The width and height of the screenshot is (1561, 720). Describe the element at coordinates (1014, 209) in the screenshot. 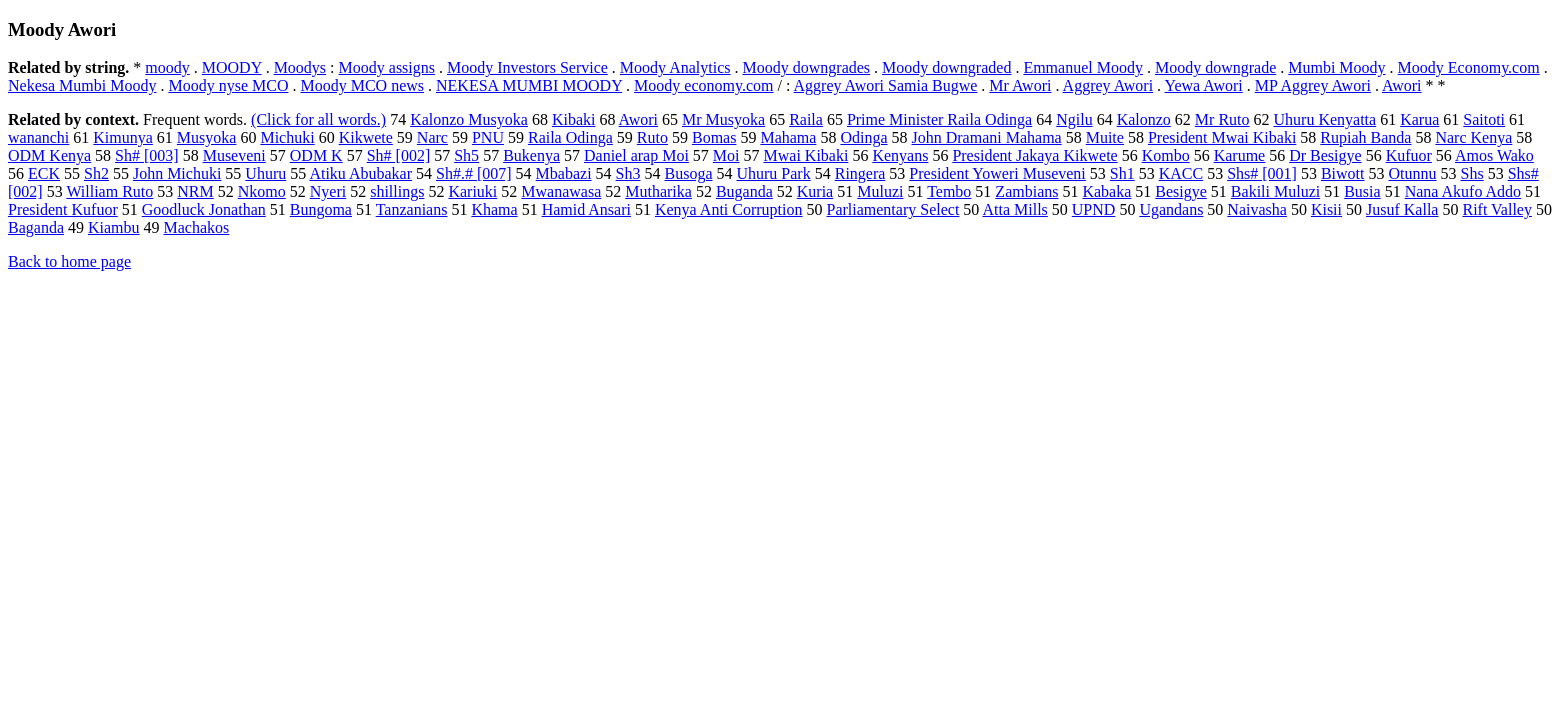

I see `Atta Mills` at that location.